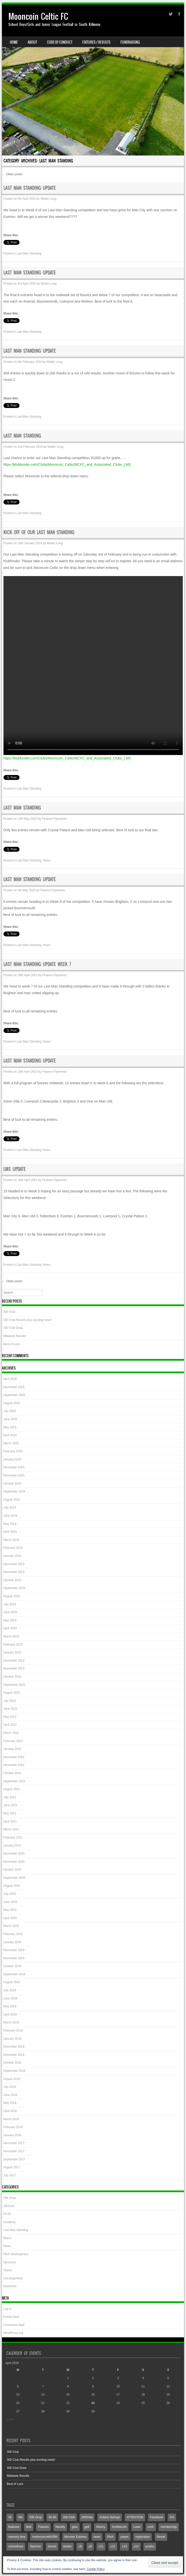 The width and height of the screenshot is (186, 2576). Describe the element at coordinates (96, 2536) in the screenshot. I see `news [news (1 item)]` at that location.